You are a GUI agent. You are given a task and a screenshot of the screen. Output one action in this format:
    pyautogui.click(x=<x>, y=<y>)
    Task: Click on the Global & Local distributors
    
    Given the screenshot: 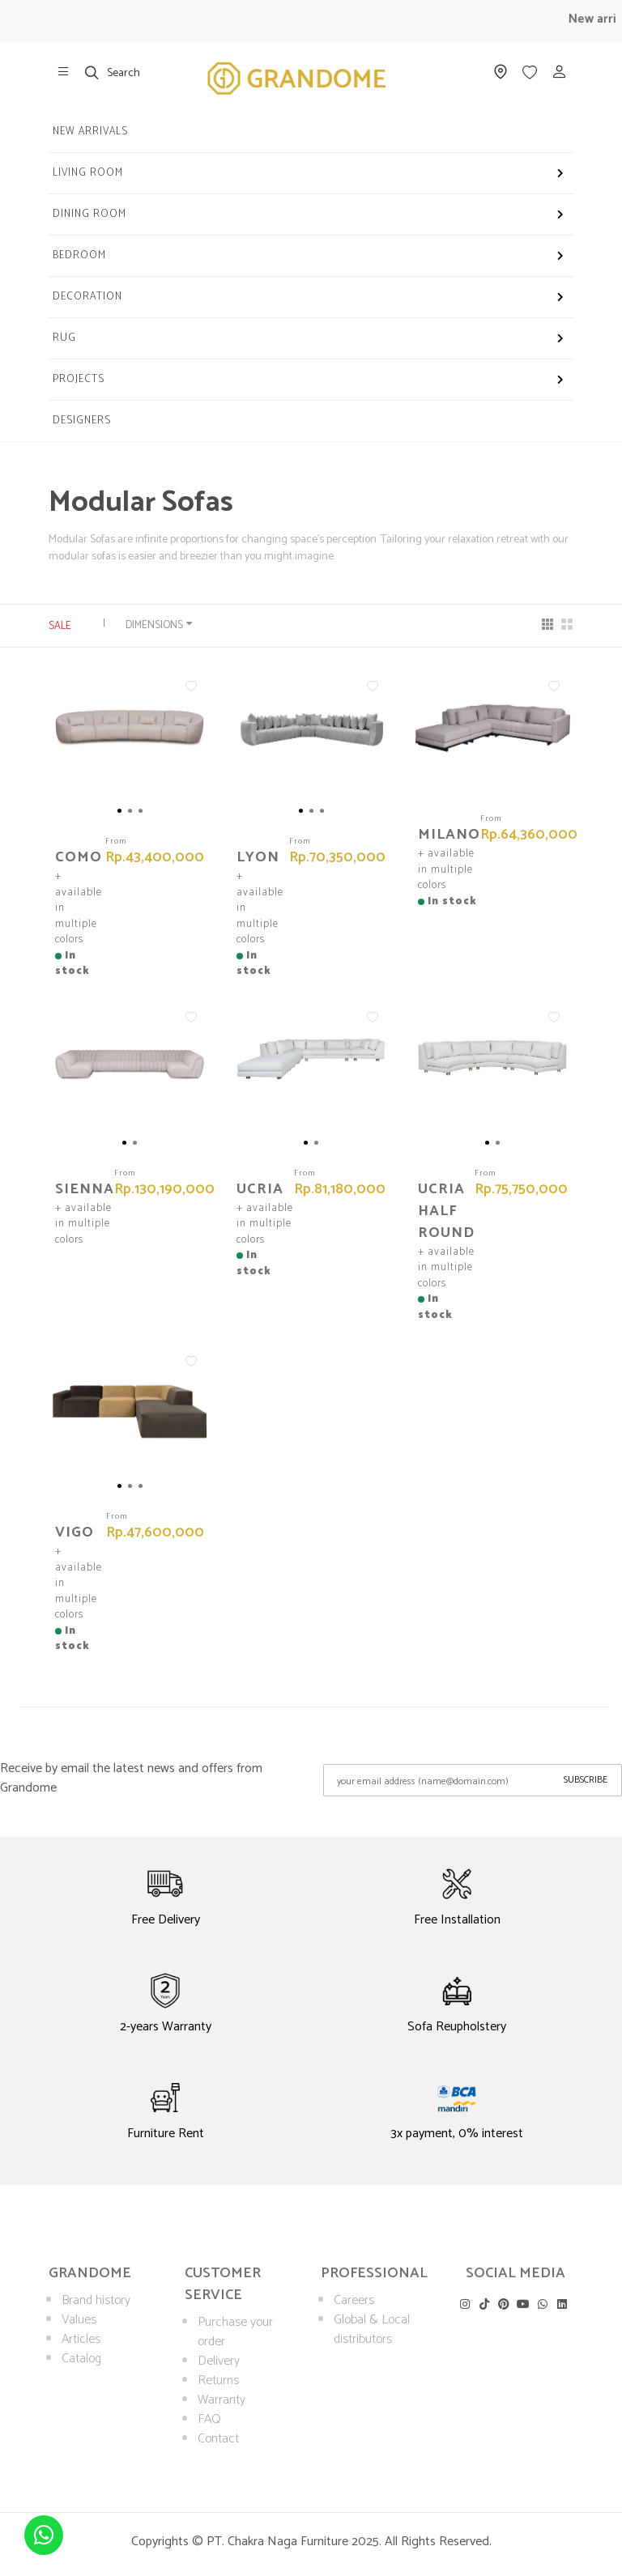 What is the action you would take?
    pyautogui.click(x=372, y=2329)
    